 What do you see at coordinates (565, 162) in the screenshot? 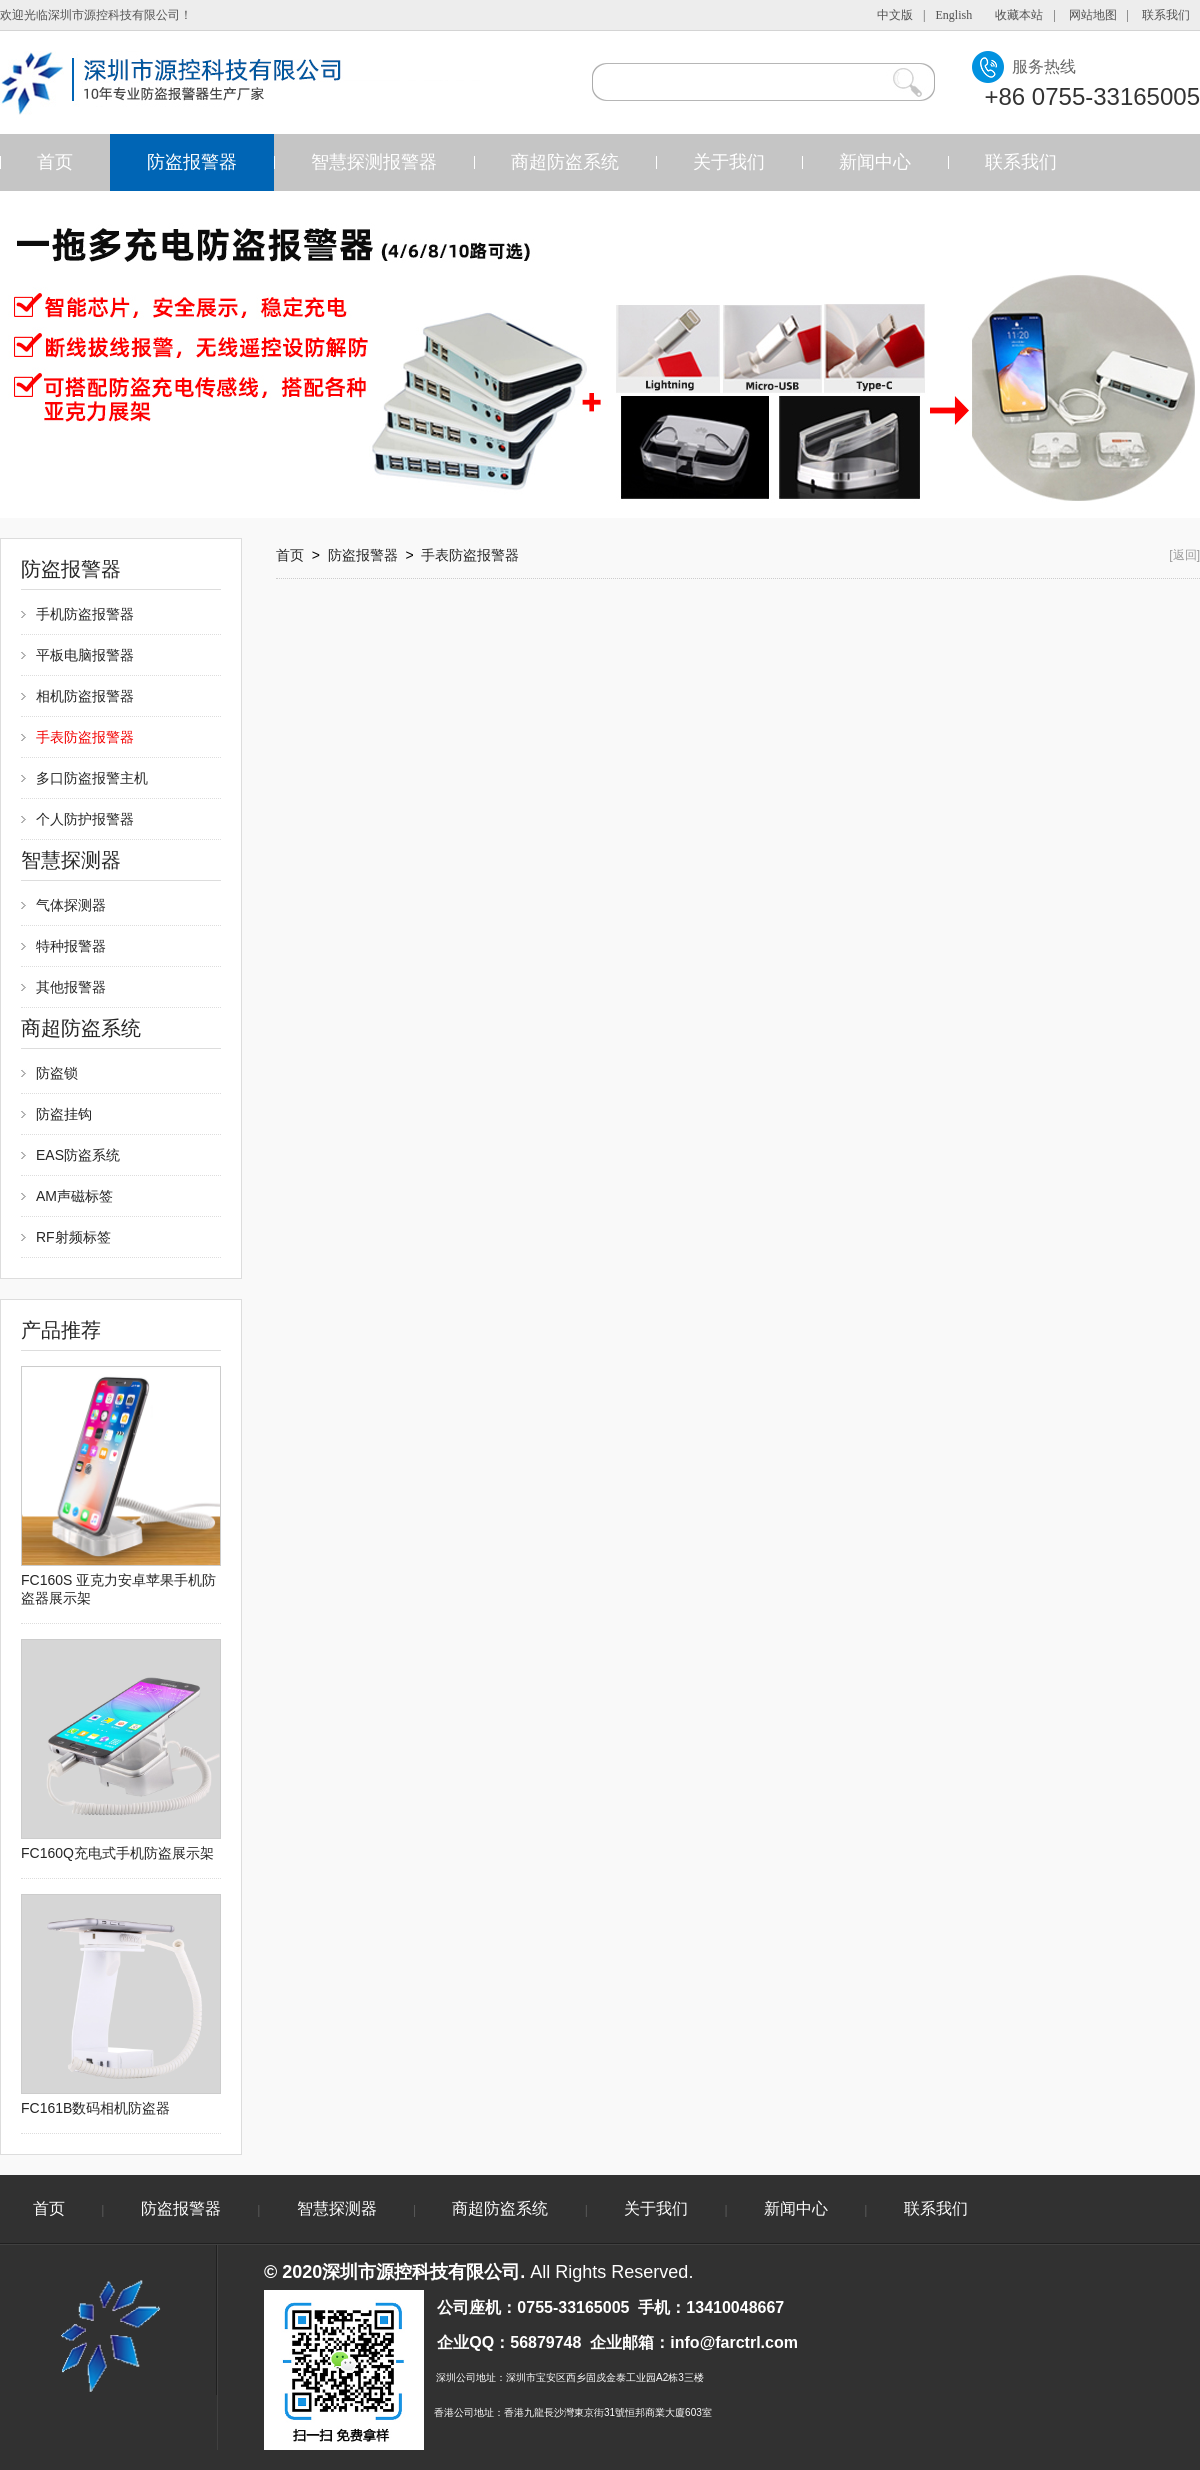
I see `商超防盗系统` at bounding box center [565, 162].